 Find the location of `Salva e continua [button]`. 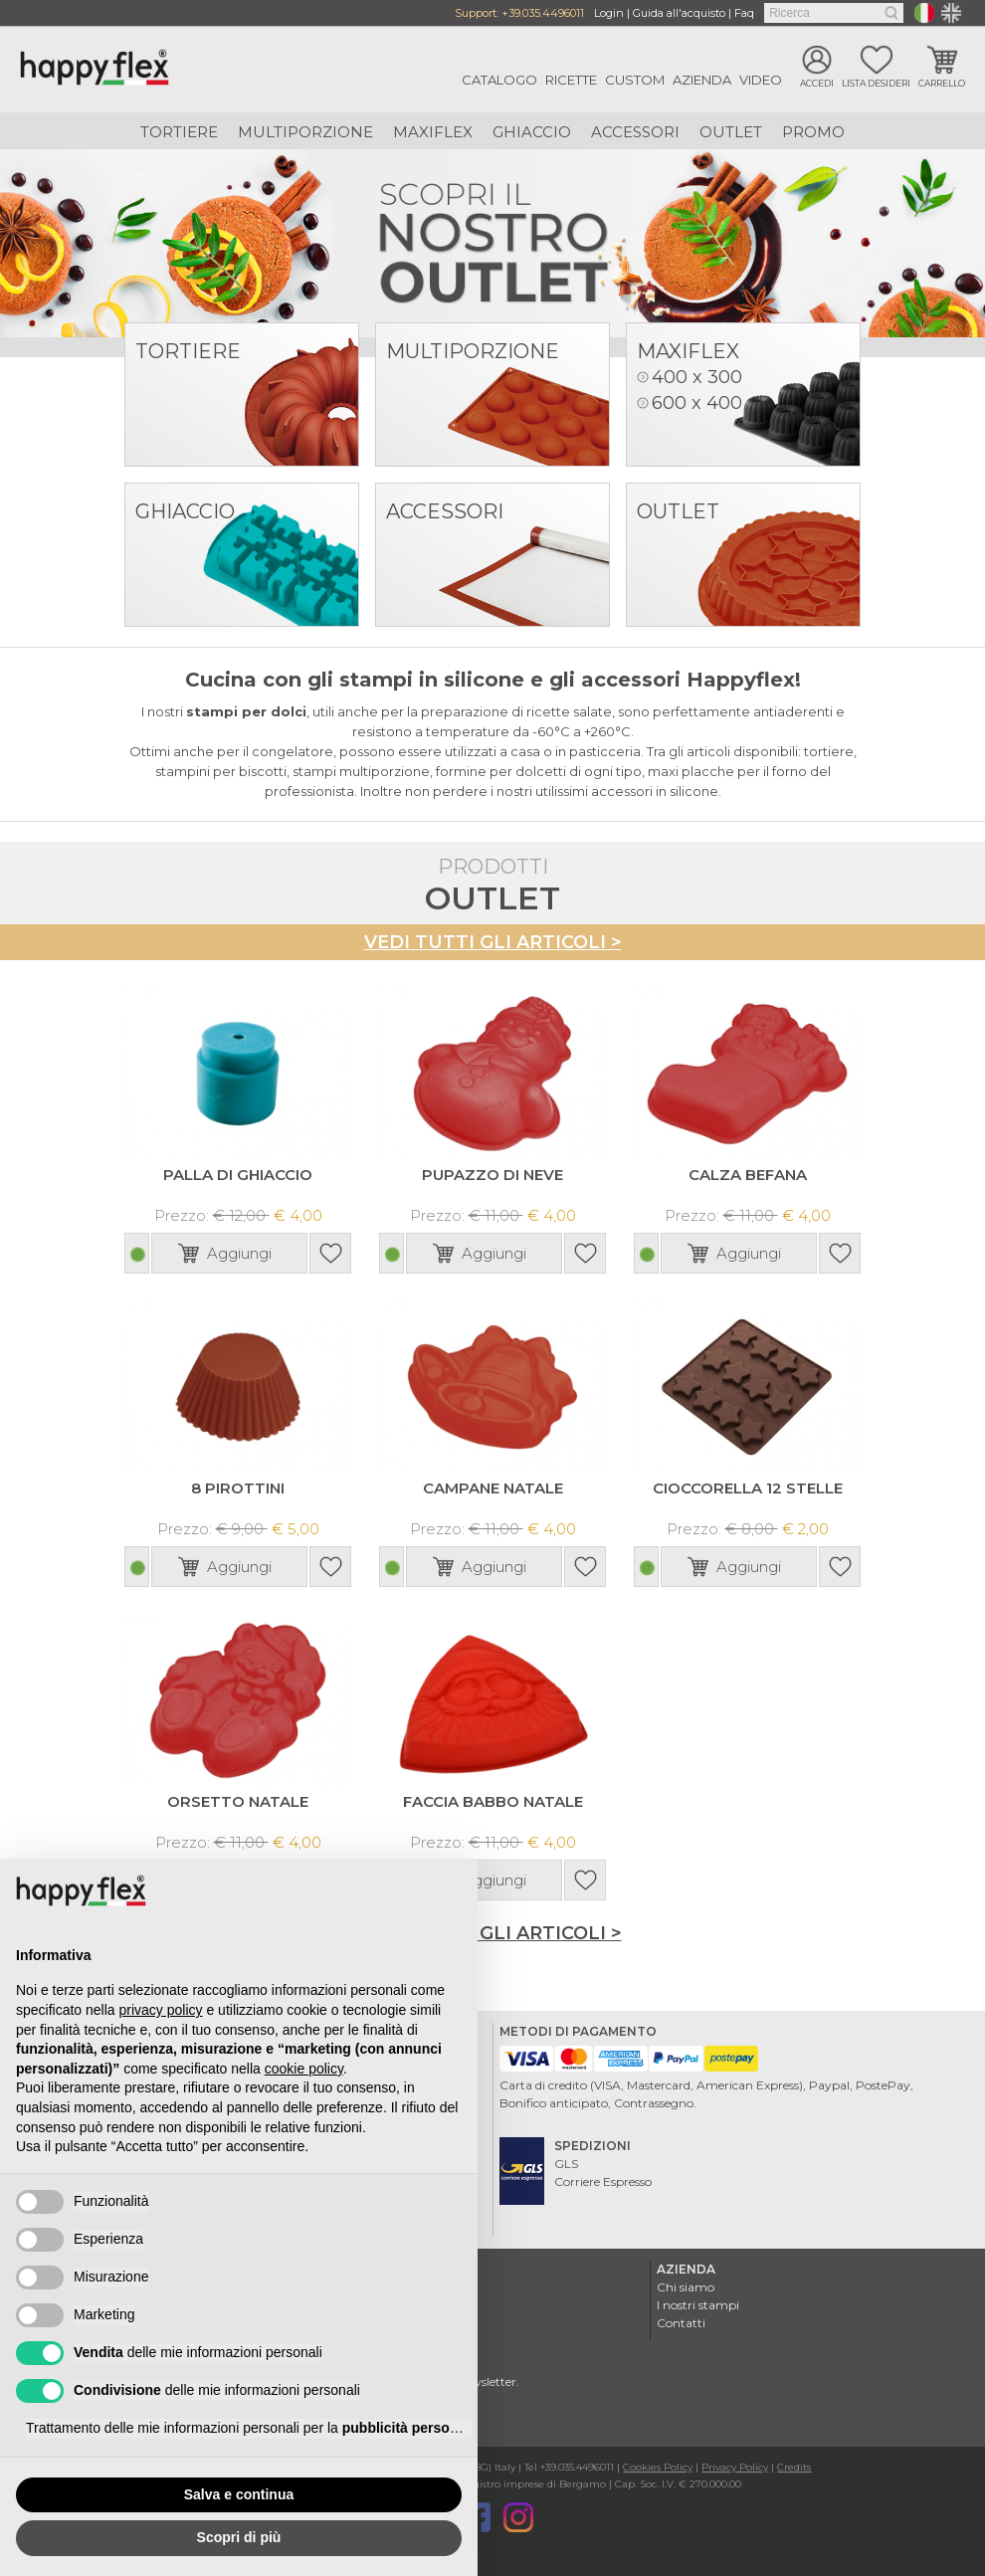

Salva e continua [button] is located at coordinates (239, 2494).